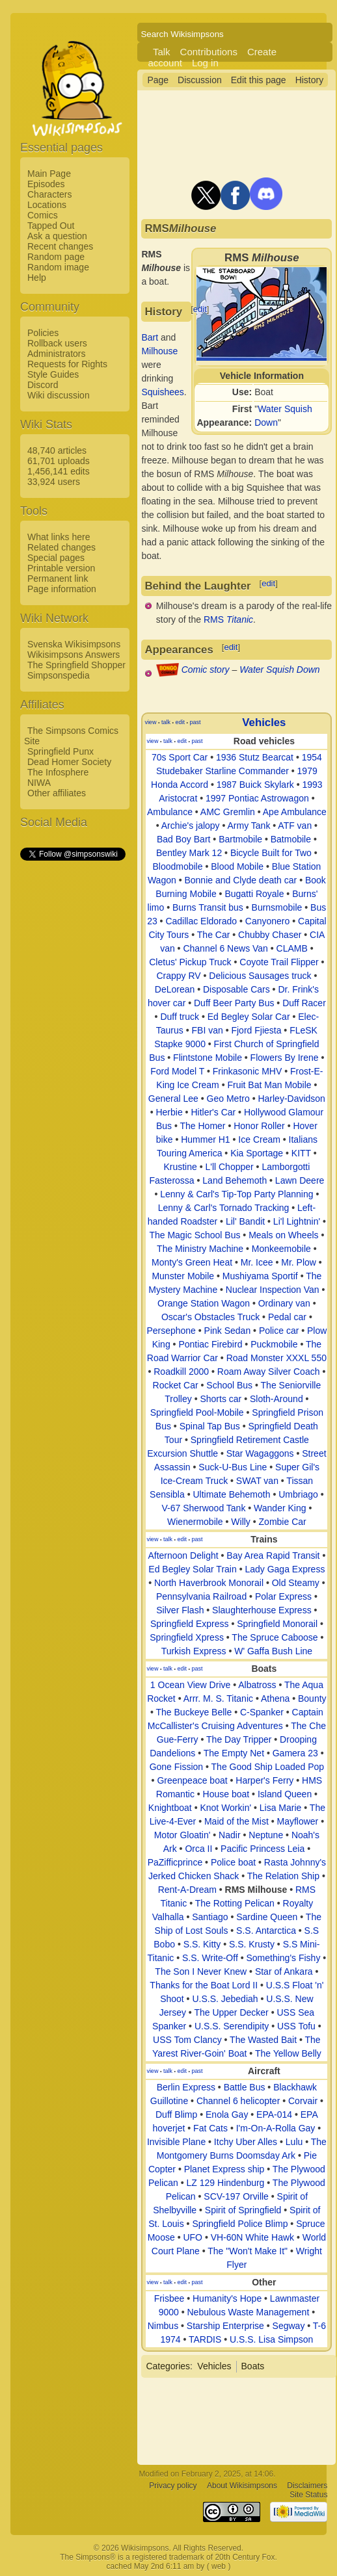 The width and height of the screenshot is (337, 2576). I want to click on The Homer, so click(202, 1126).